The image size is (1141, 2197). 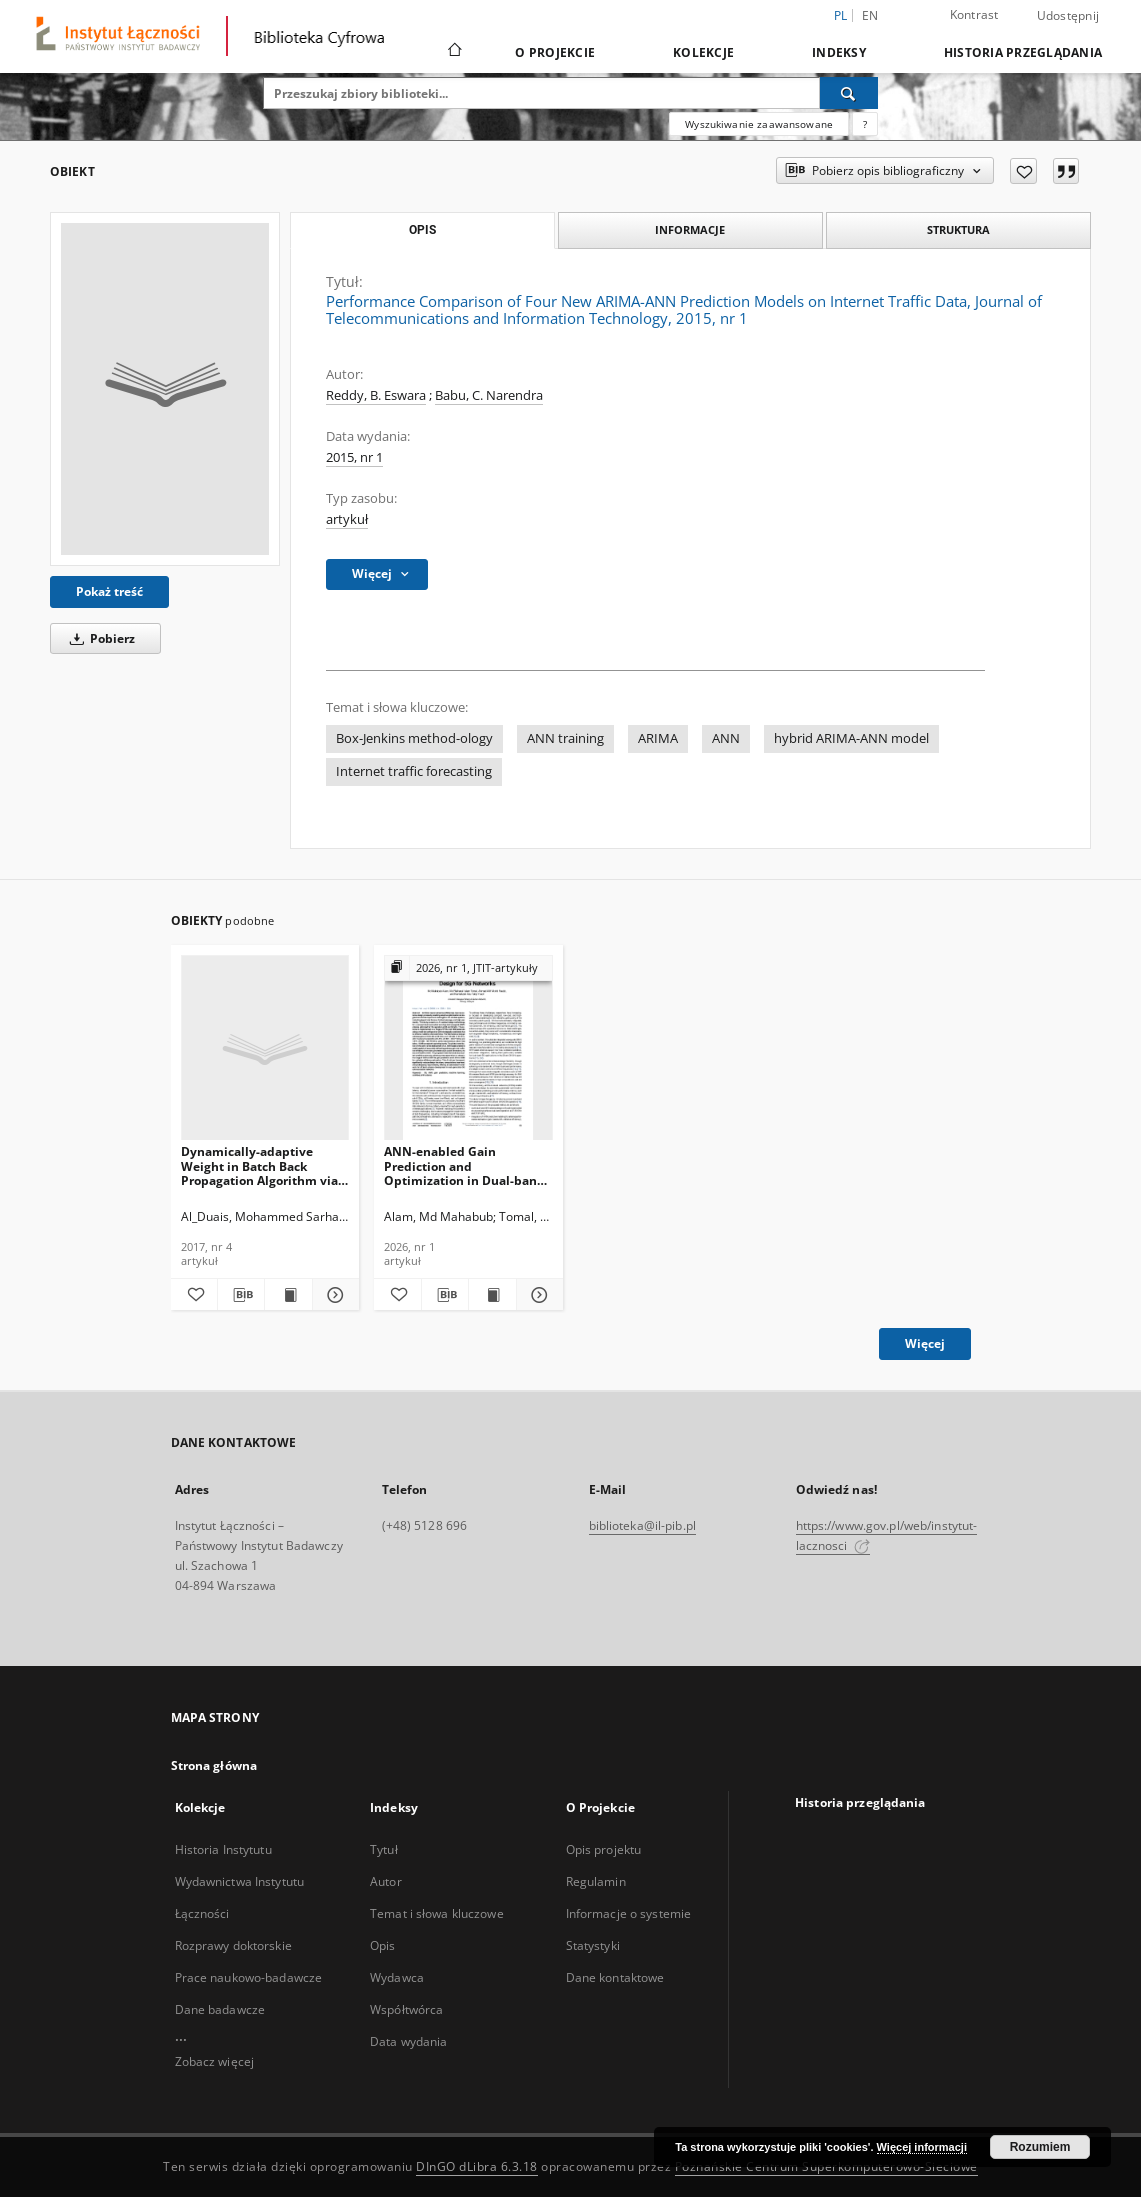 I want to click on Kontrast, so click(x=974, y=14).